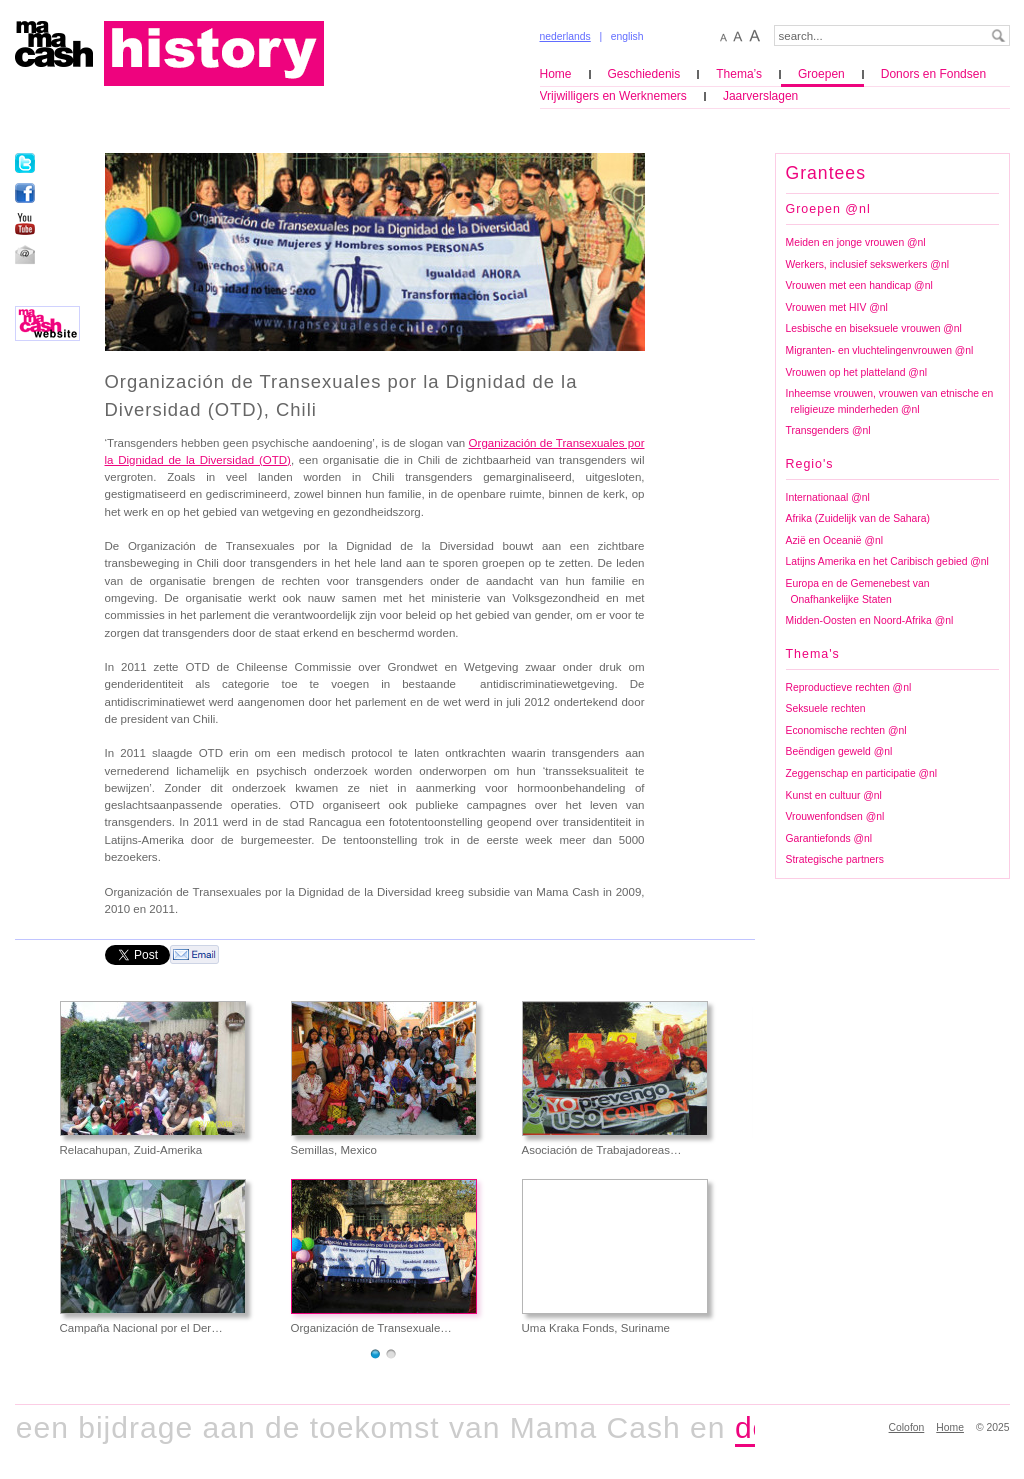  What do you see at coordinates (613, 96) in the screenshot?
I see `Vrijwilligers en Werknemers` at bounding box center [613, 96].